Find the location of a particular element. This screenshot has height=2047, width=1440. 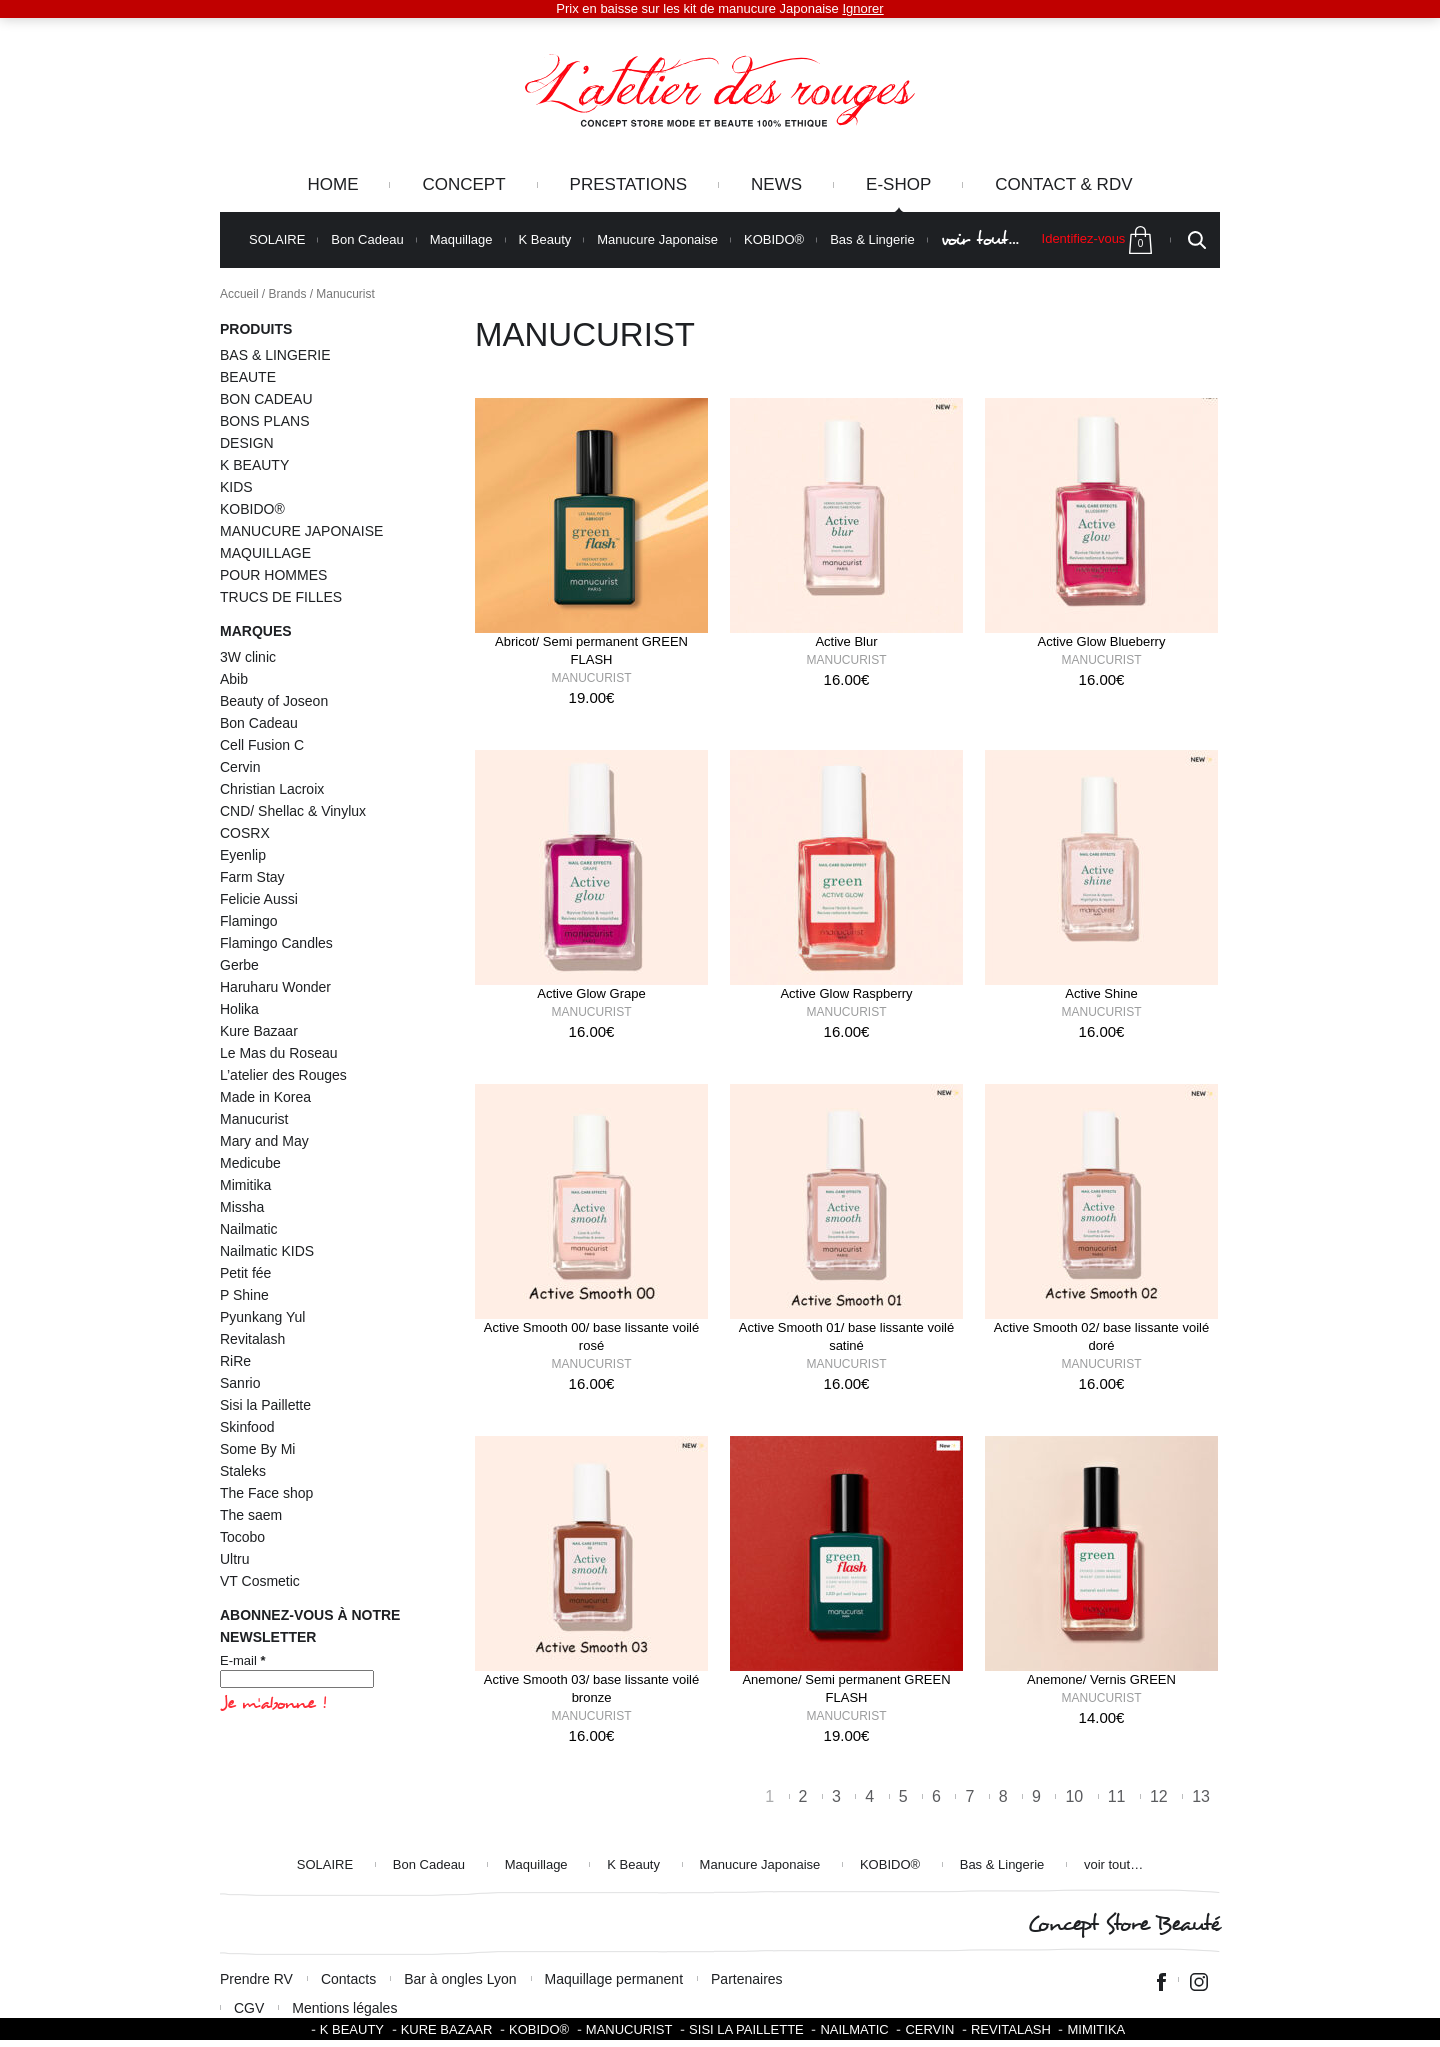

K BEAUTY is located at coordinates (254, 465).